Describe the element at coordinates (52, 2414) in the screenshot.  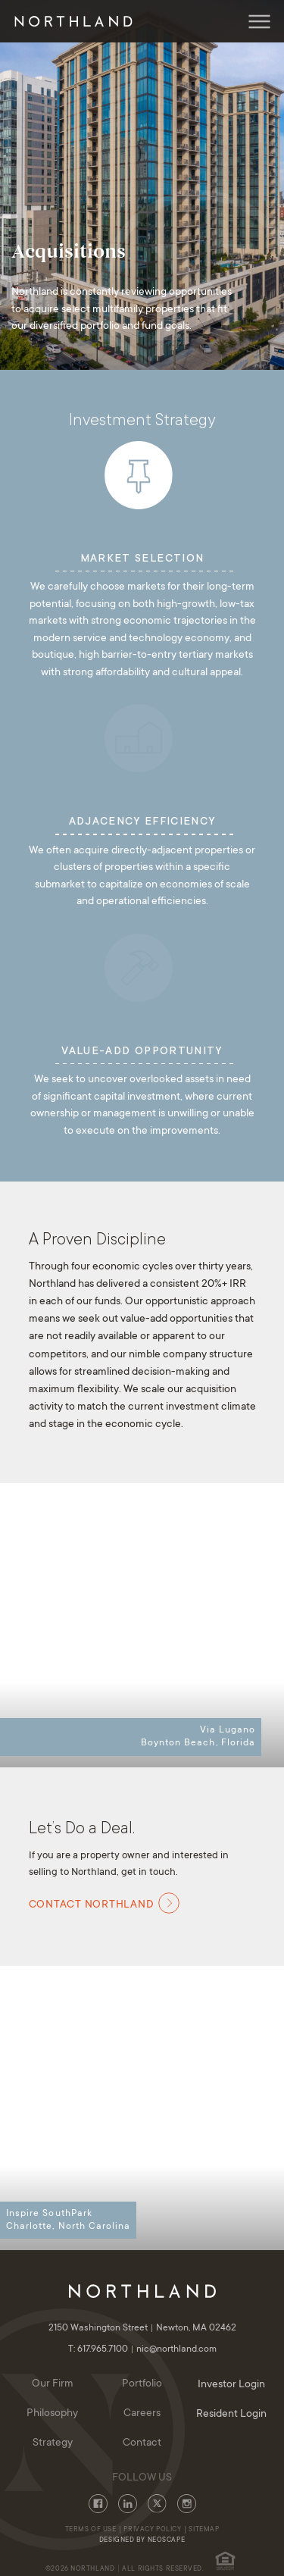
I see `Philosophy` at that location.